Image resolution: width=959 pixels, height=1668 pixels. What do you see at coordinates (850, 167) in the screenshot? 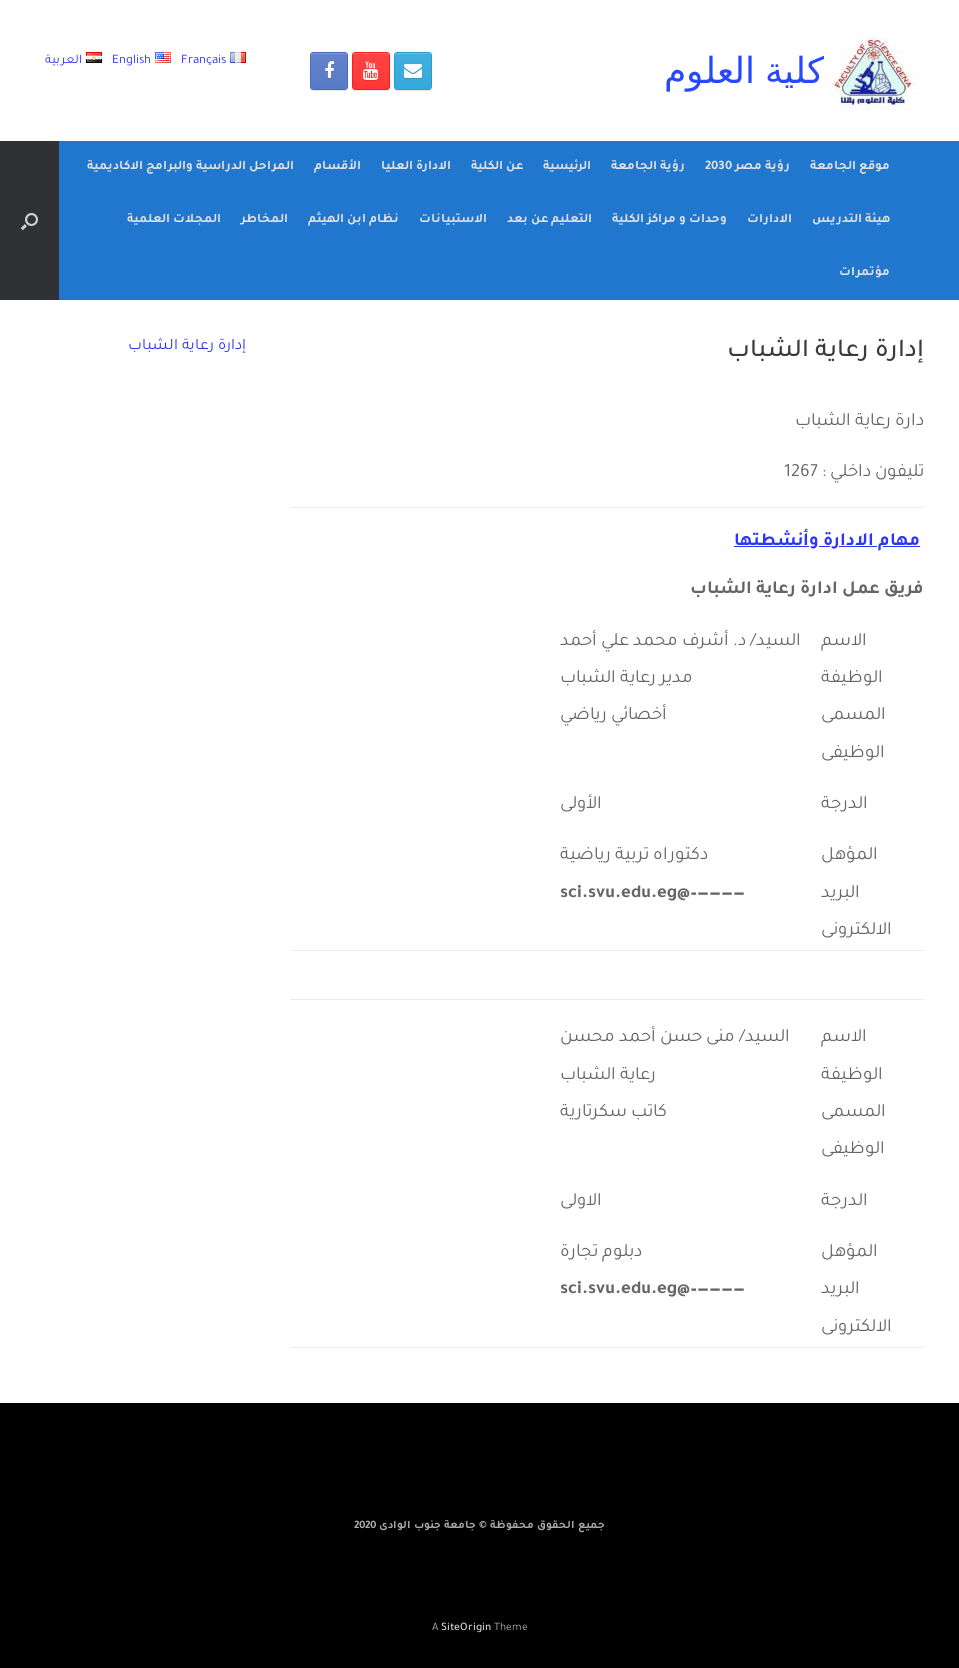
I see `موقع الجامعة` at bounding box center [850, 167].